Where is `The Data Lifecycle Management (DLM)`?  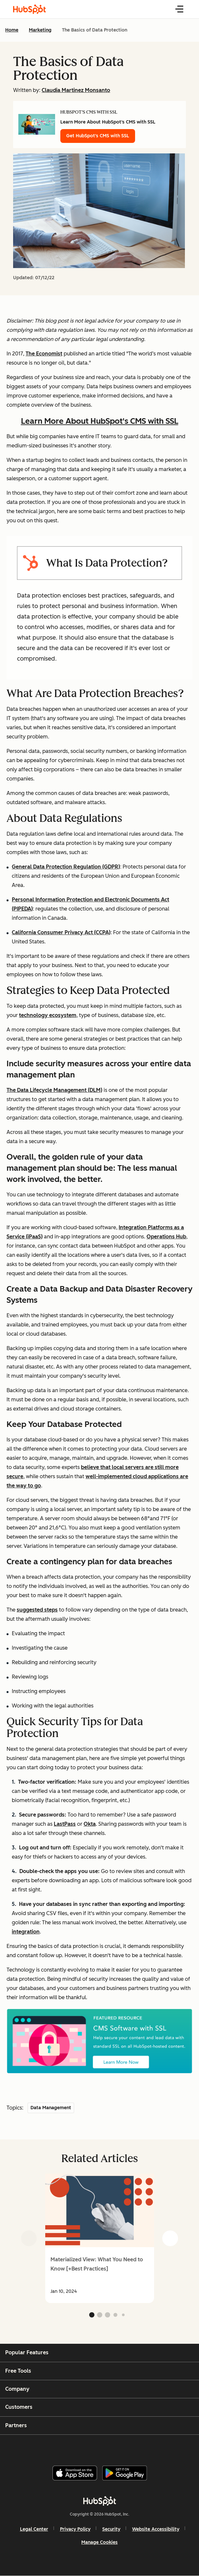
The Data Lifecycle Management (DLM) is located at coordinates (54, 1090).